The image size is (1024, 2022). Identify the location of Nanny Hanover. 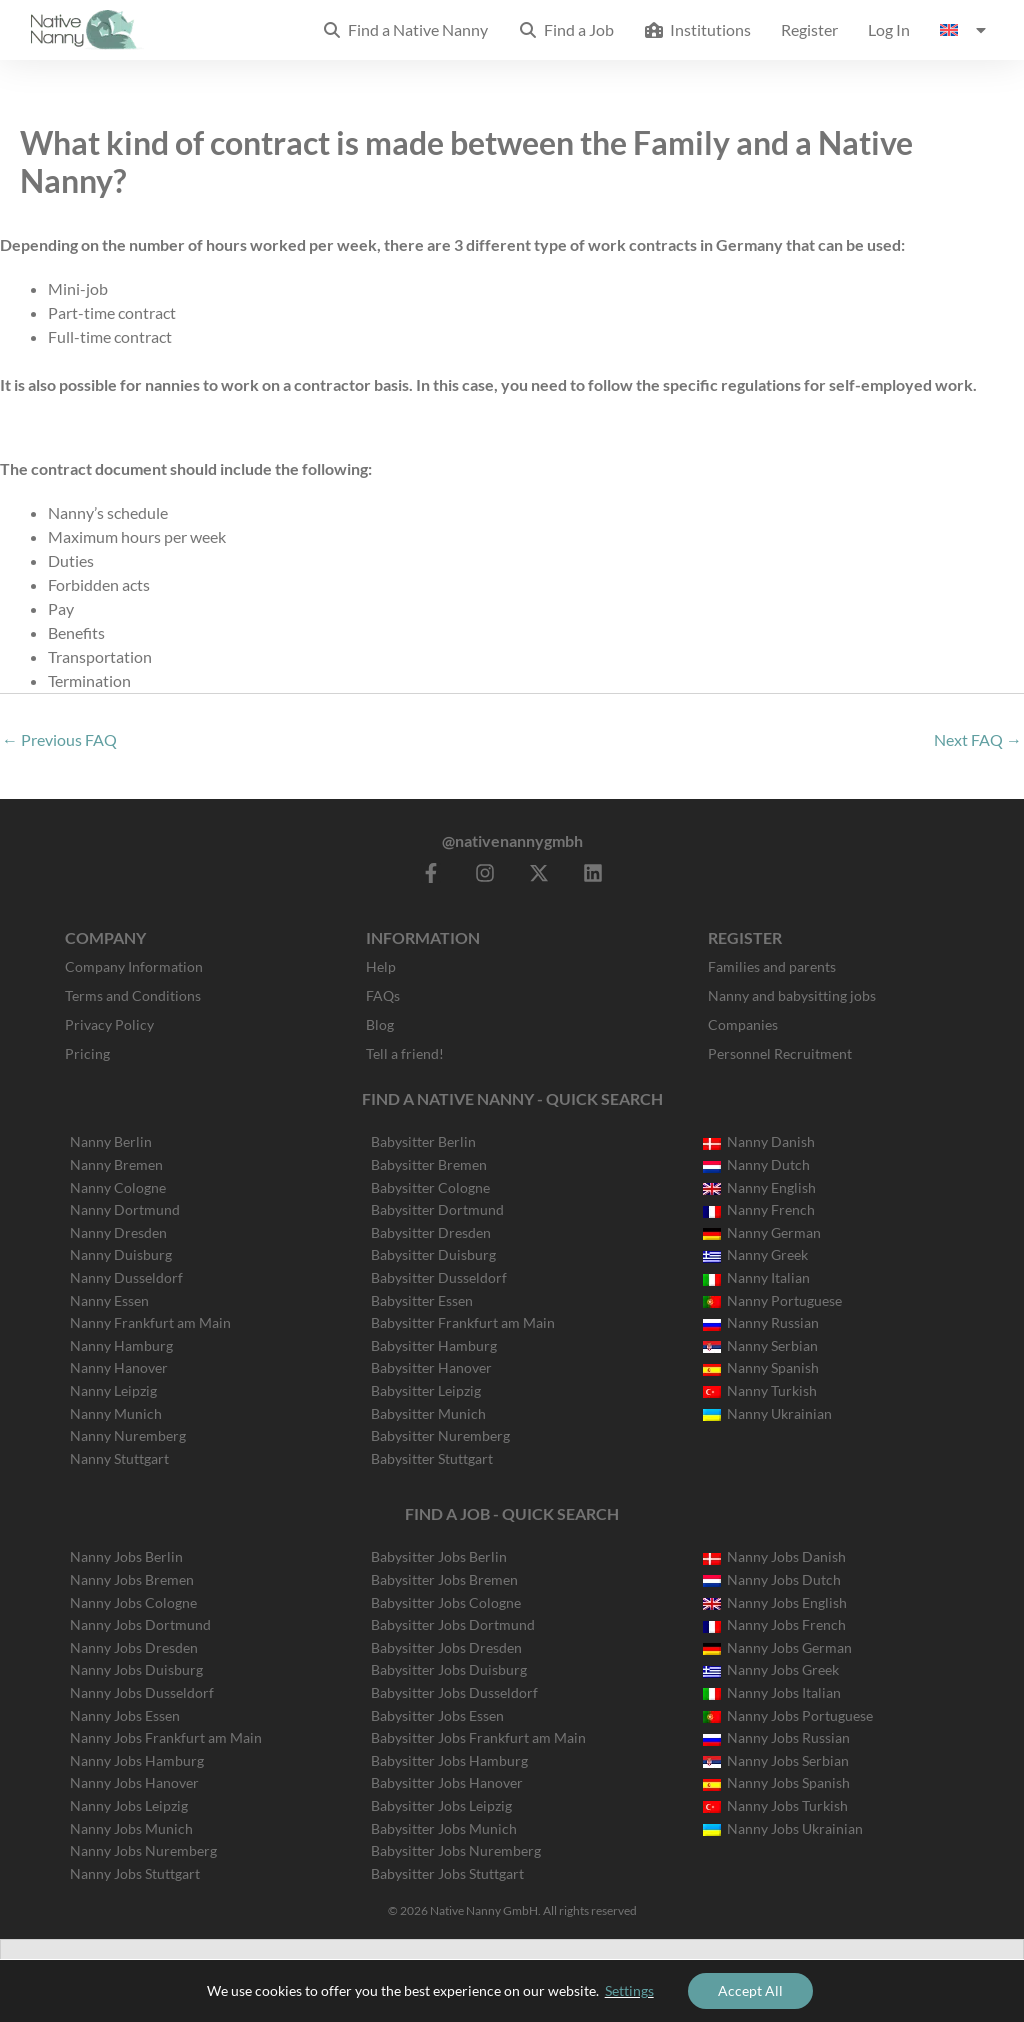
(119, 1367).